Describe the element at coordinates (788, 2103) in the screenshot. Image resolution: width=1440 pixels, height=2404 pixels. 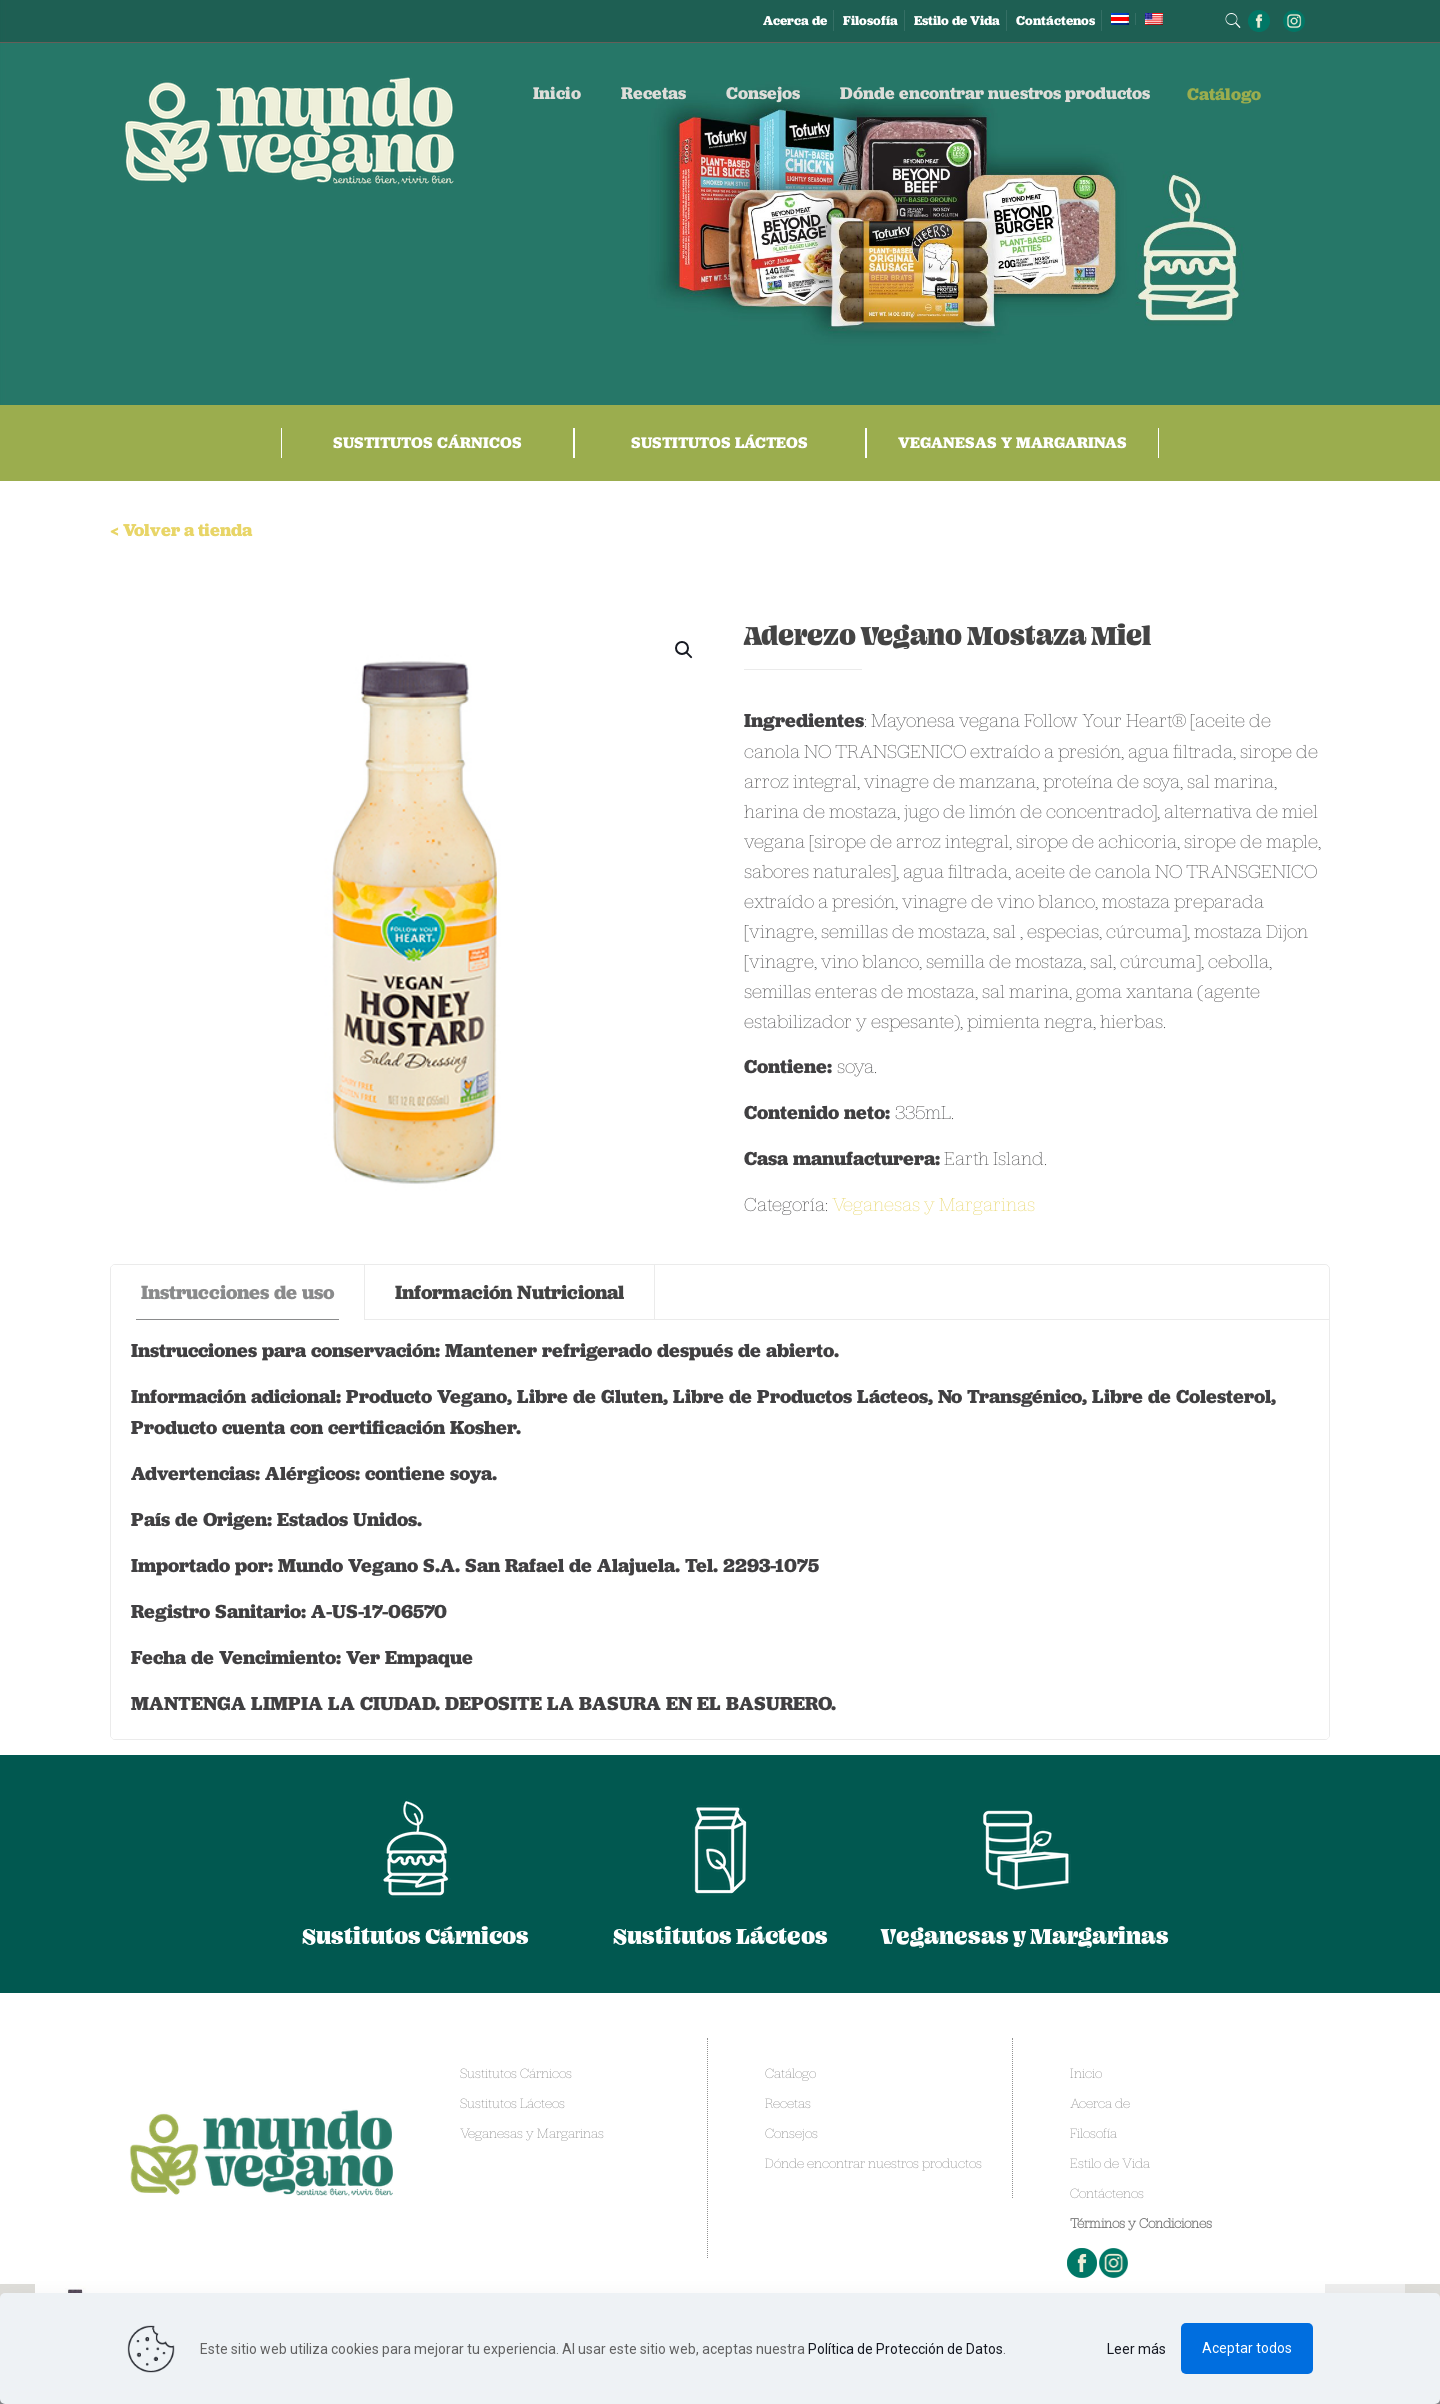
I see `Recetas` at that location.